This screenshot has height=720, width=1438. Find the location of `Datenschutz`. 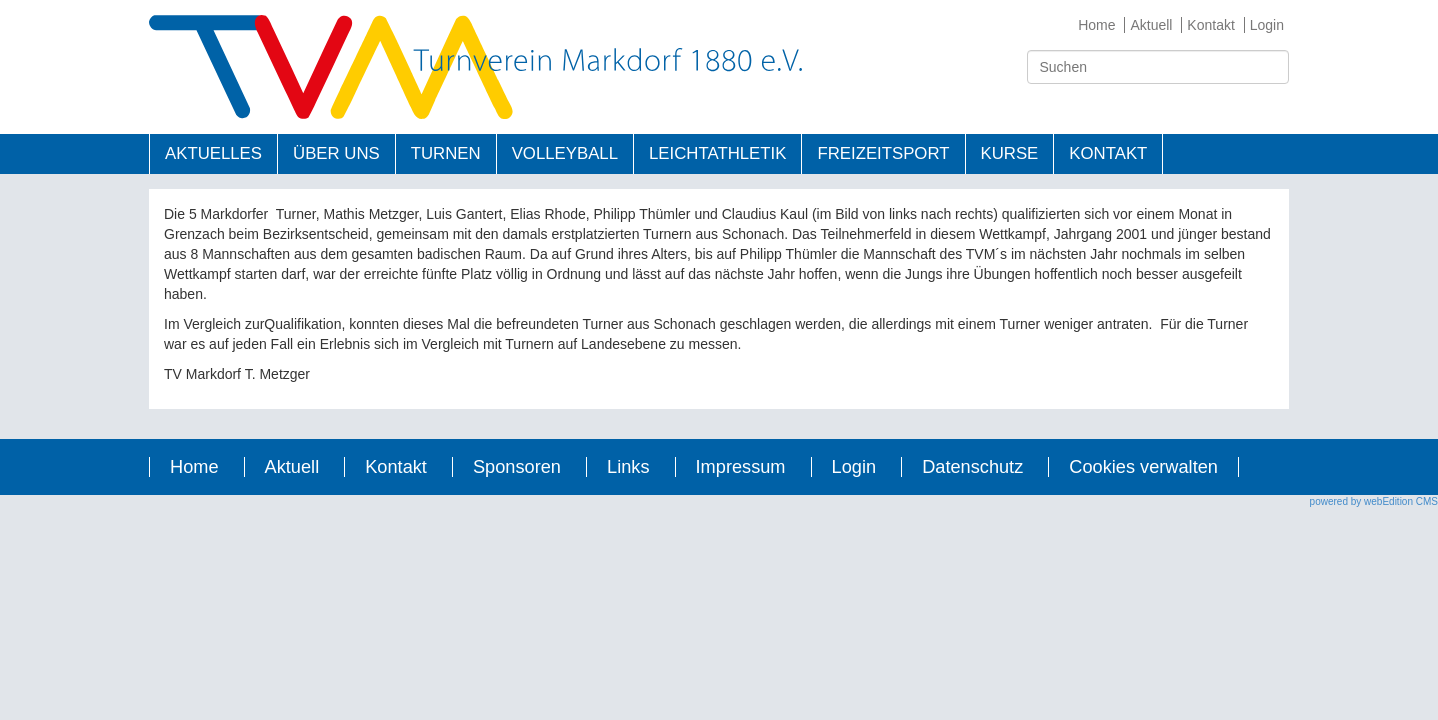

Datenschutz is located at coordinates (972, 467).